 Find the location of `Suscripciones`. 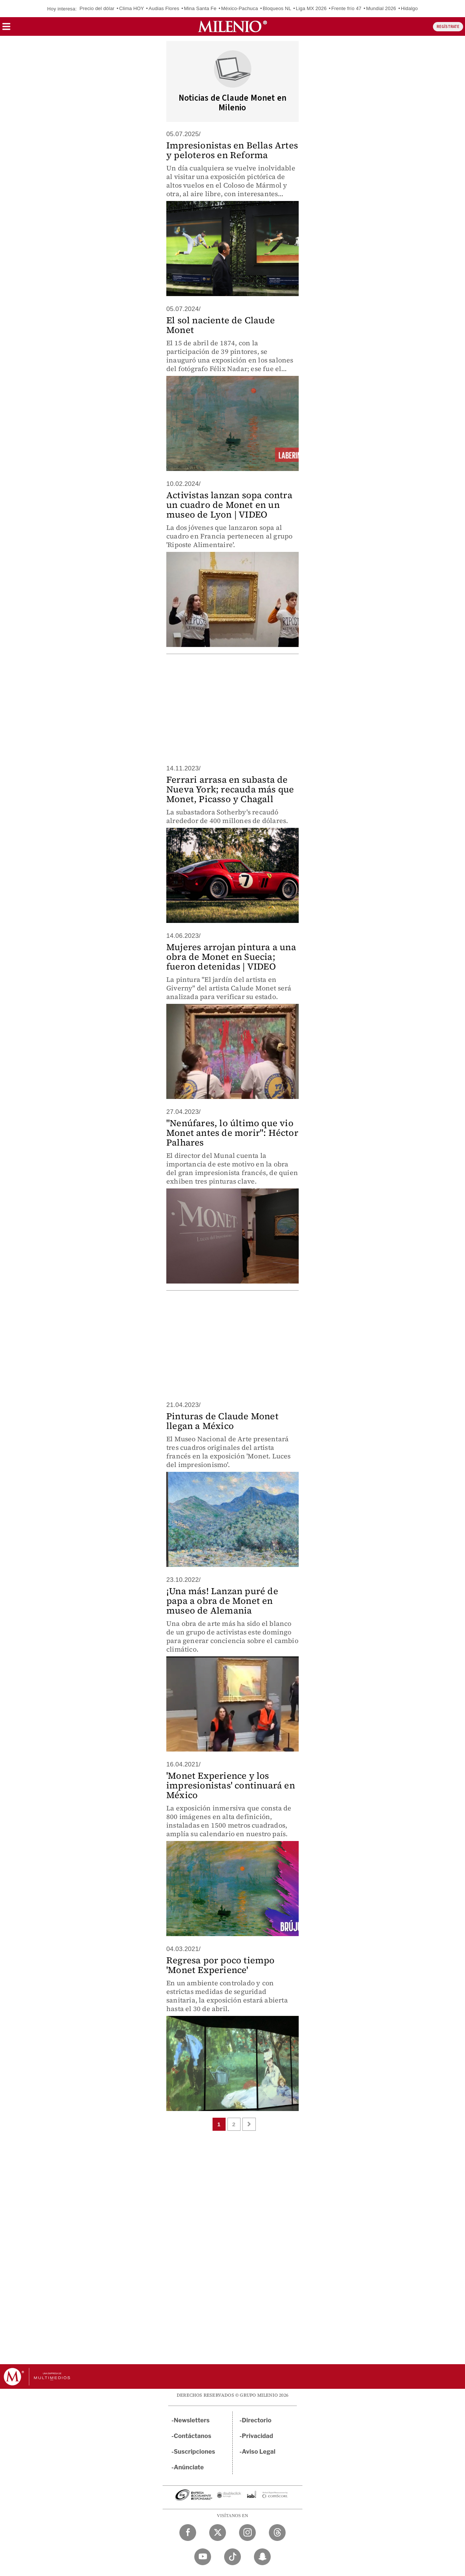

Suscripciones is located at coordinates (194, 2451).